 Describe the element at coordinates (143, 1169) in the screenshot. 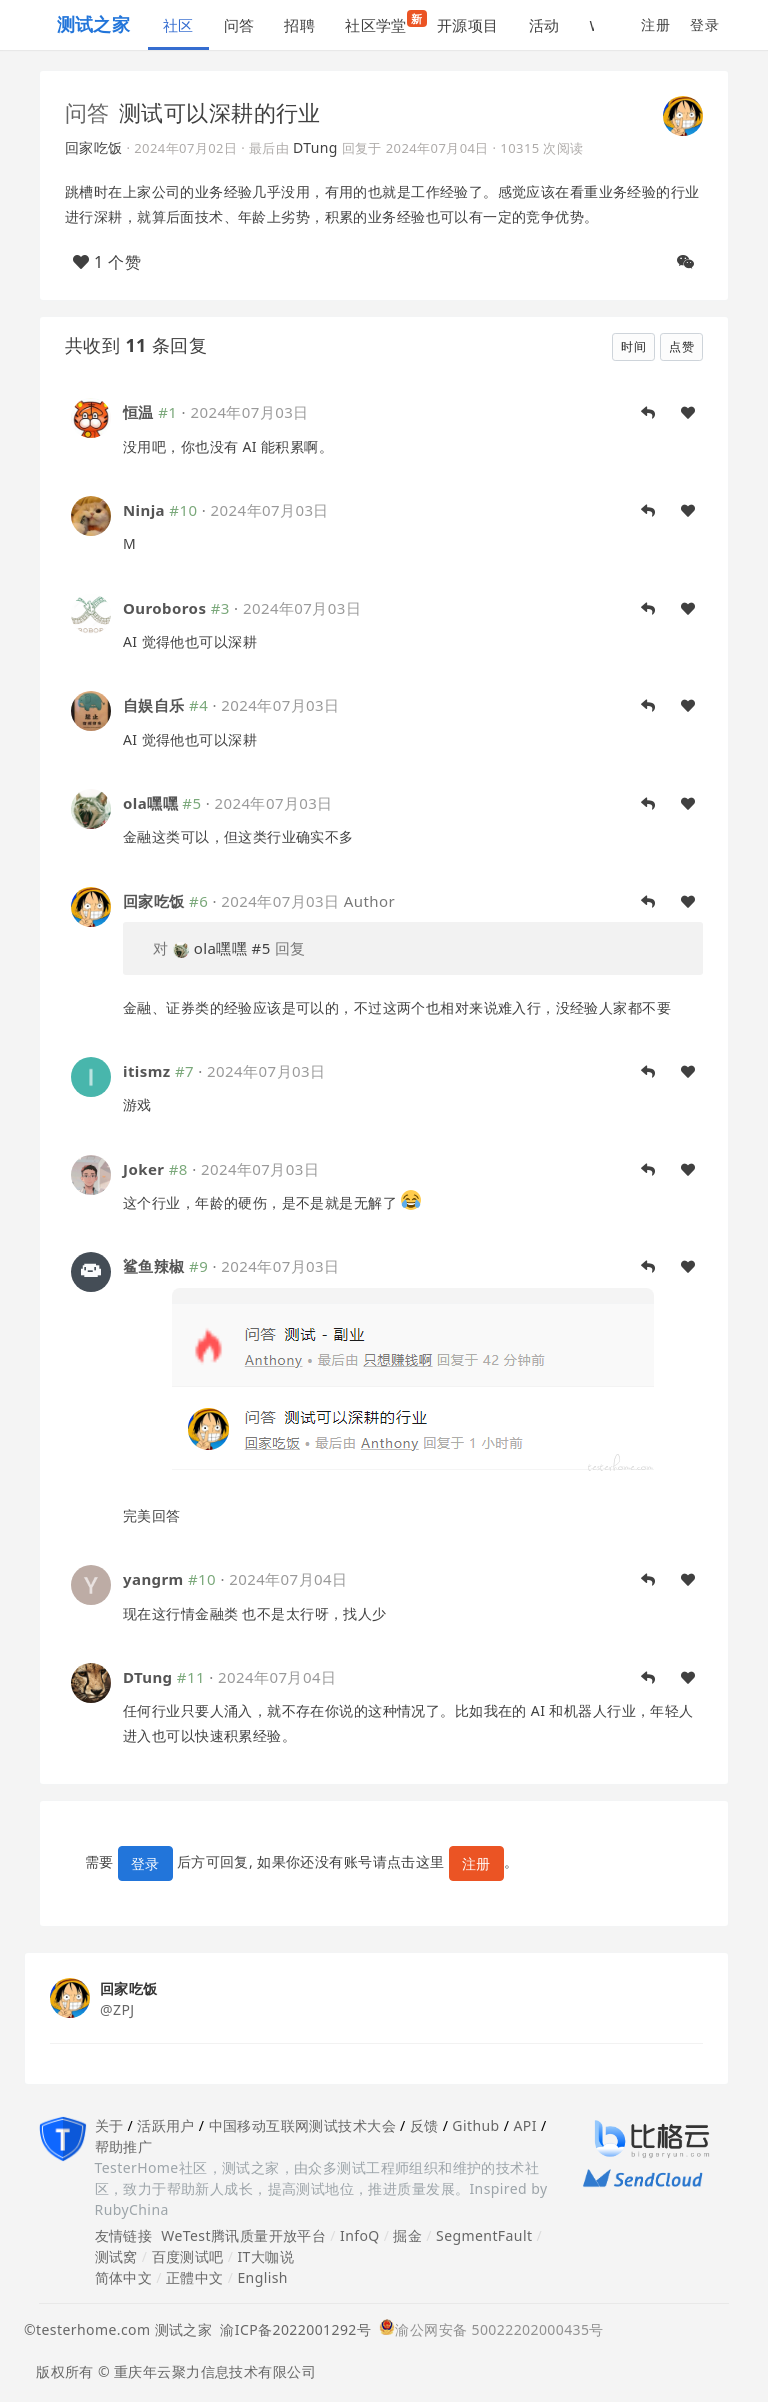

I see `Joker` at that location.